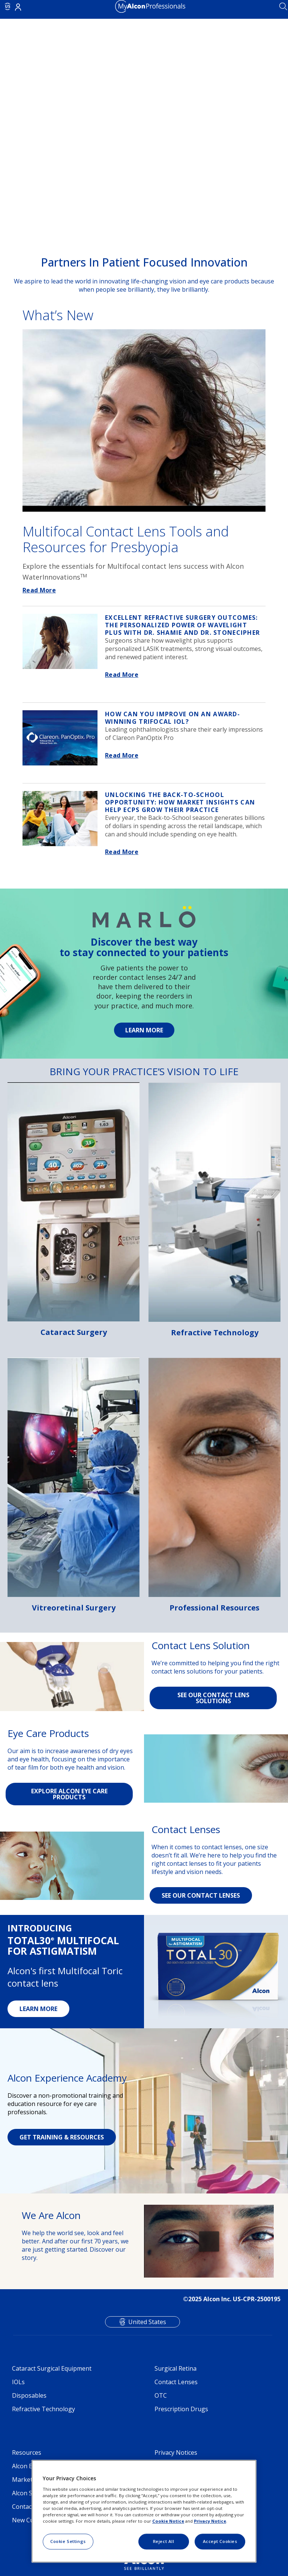  What do you see at coordinates (160, 2395) in the screenshot?
I see `OTC` at bounding box center [160, 2395].